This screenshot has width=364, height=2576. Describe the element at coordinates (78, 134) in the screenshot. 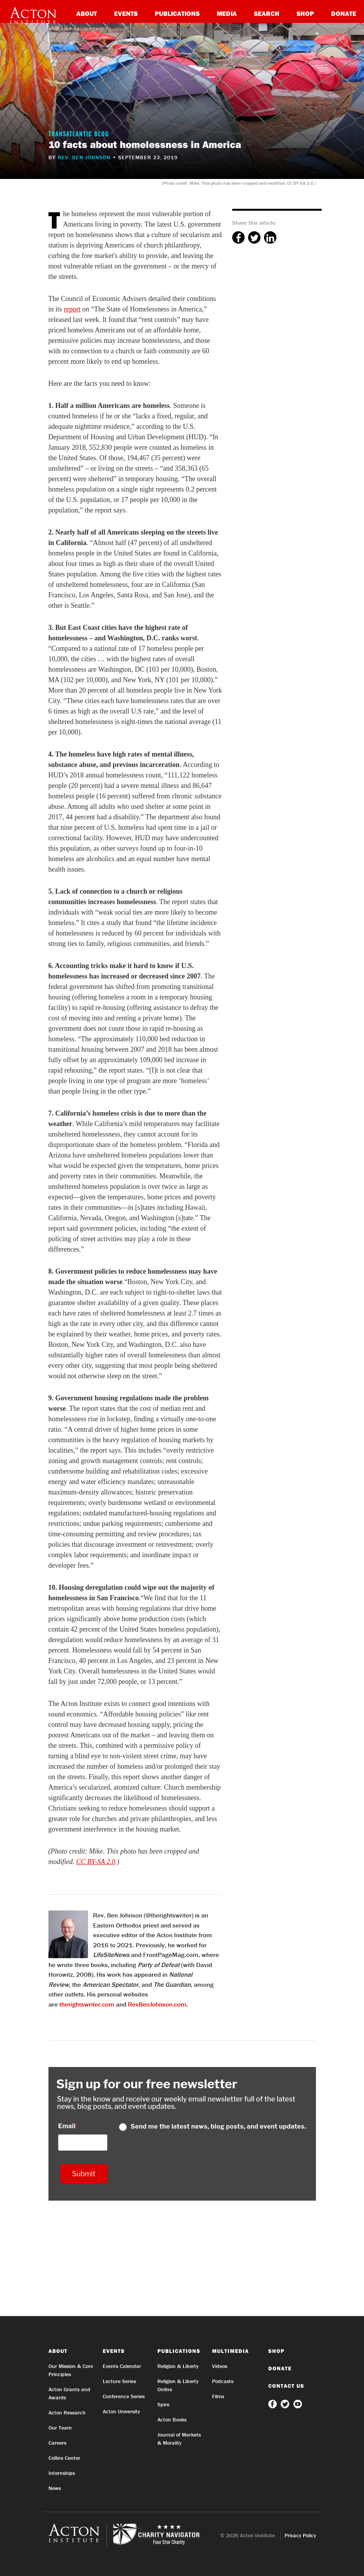

I see `Transatlantic Blog` at that location.